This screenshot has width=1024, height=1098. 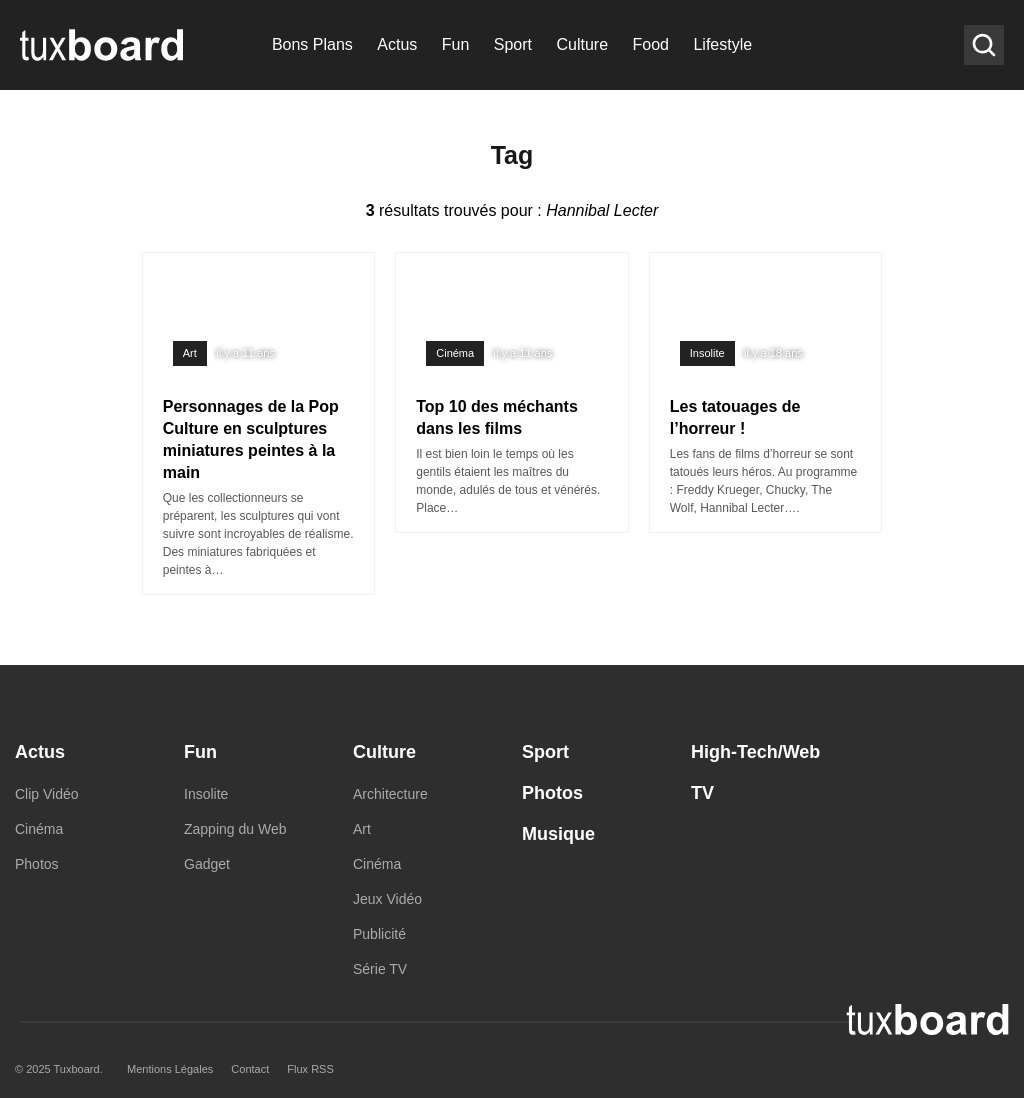 I want to click on Lifestyle, so click(x=722, y=44).